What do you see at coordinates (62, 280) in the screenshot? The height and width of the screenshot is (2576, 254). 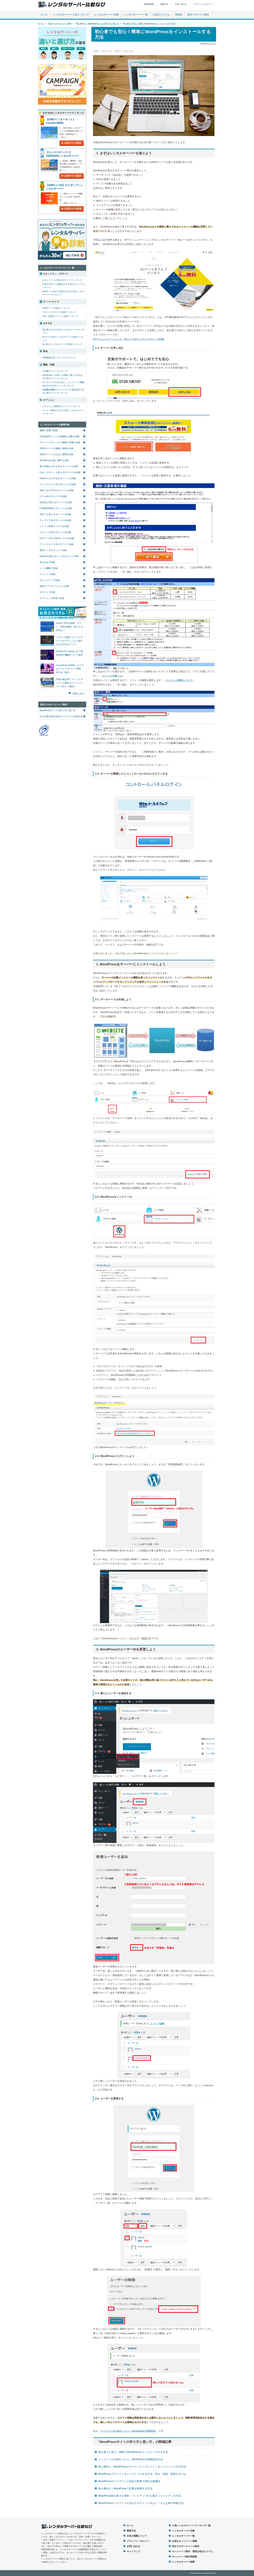 I see `セキュリティが安心のサーバーランキング` at bounding box center [62, 280].